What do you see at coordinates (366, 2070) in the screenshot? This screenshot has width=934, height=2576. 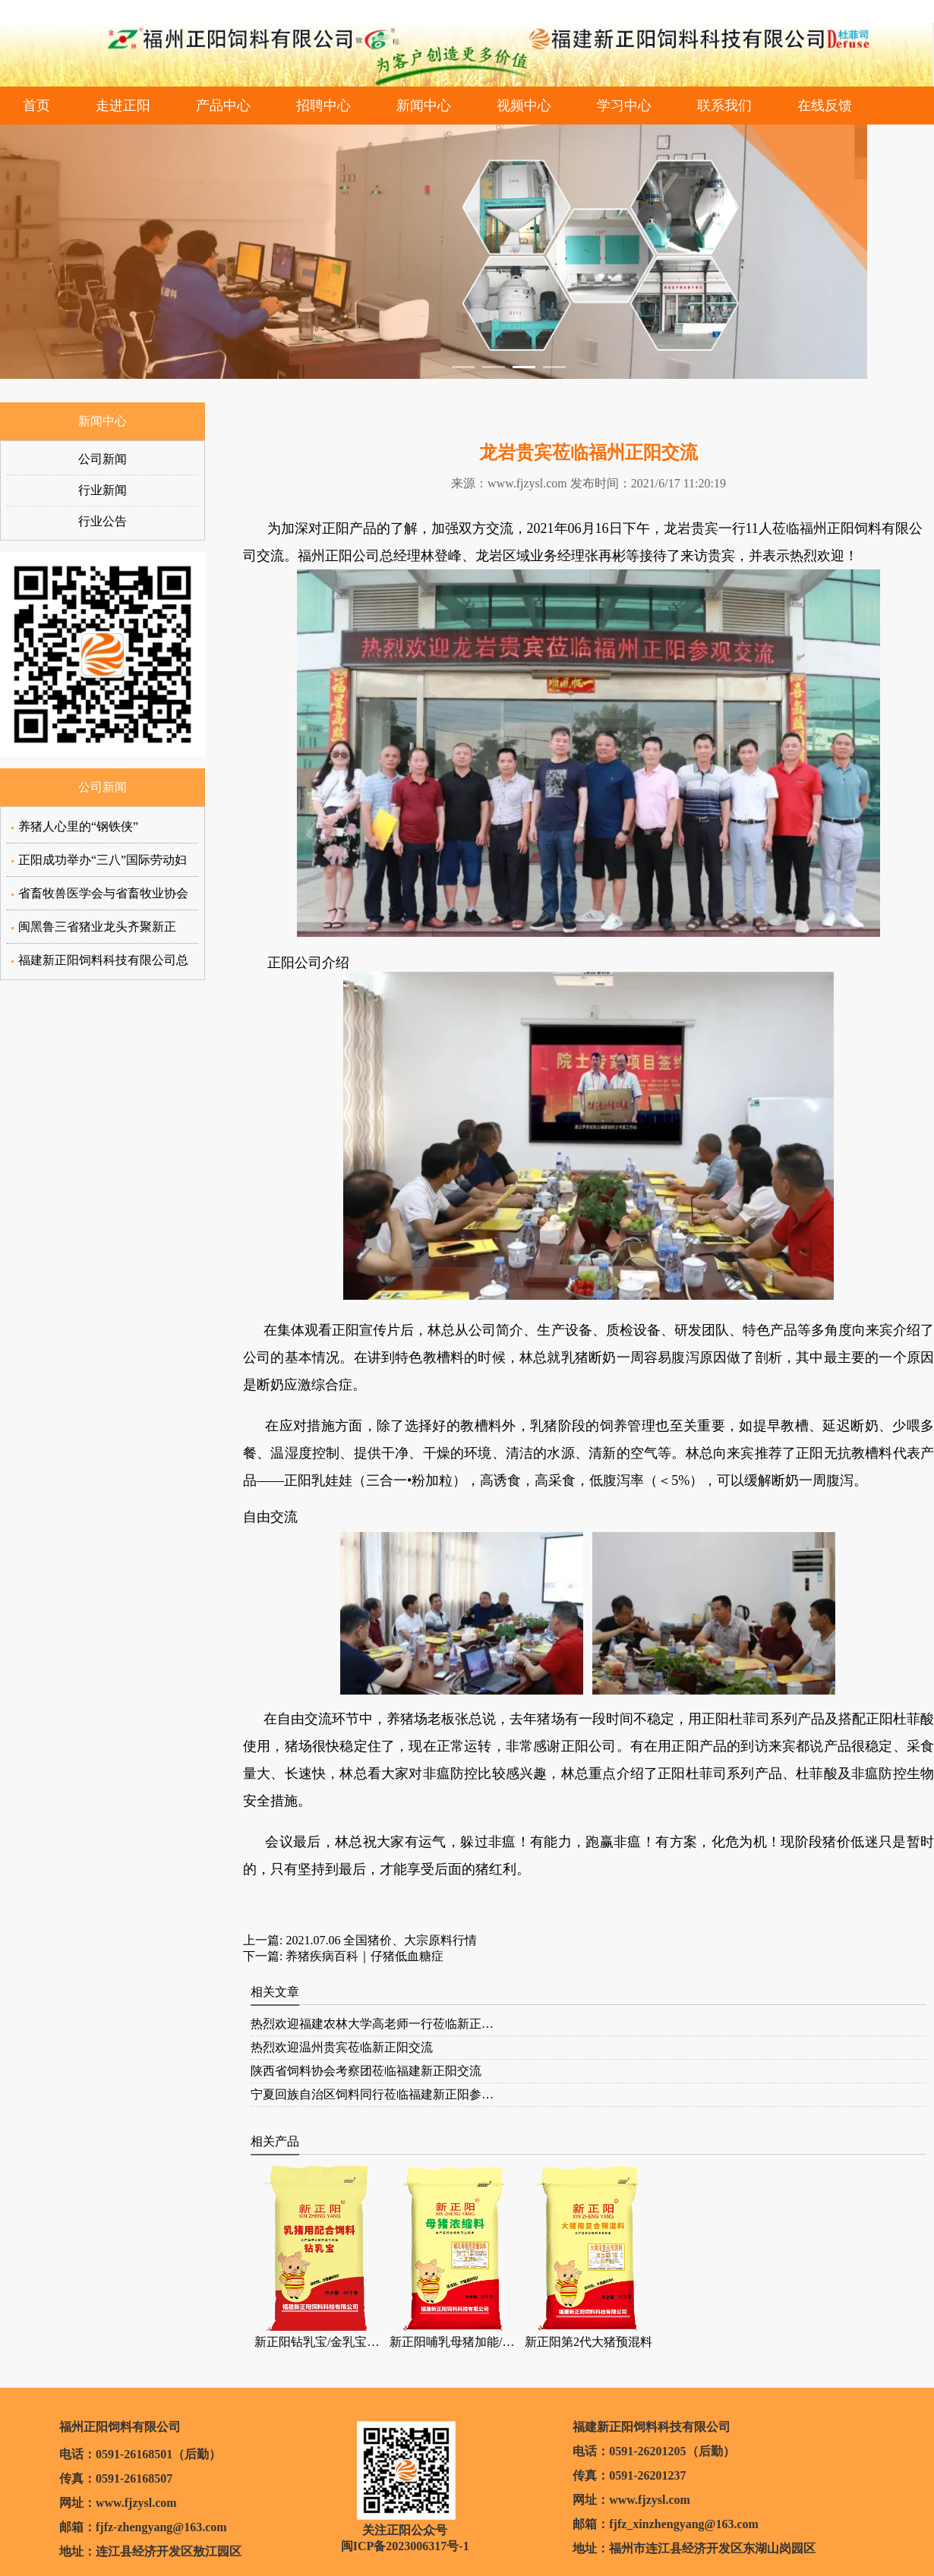 I see `陕西省饲料协会考察团莅临福建新正阳交流` at bounding box center [366, 2070].